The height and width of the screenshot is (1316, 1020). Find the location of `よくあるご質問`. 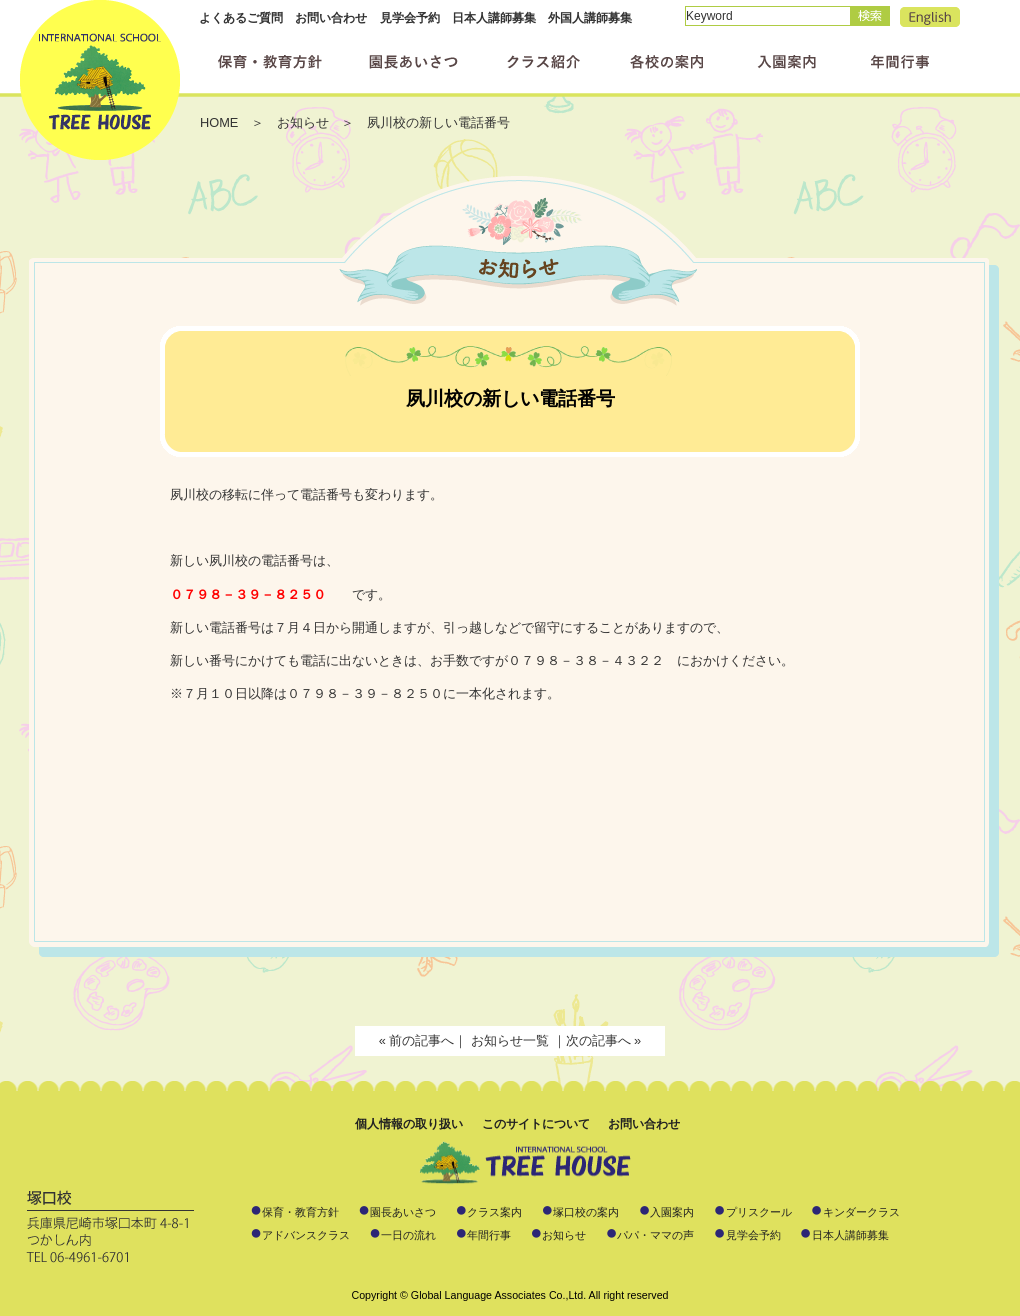

よくあるご質問 is located at coordinates (241, 18).